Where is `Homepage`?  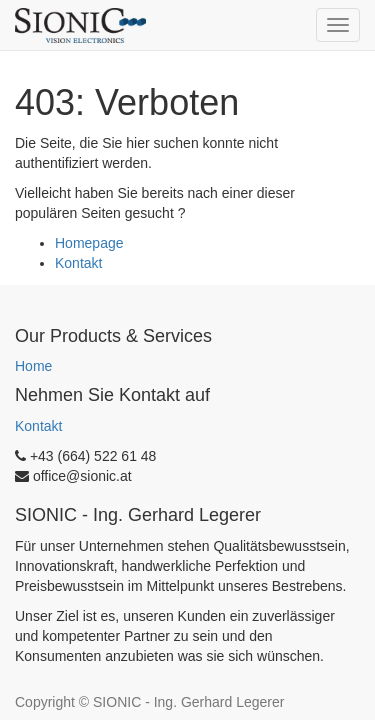
Homepage is located at coordinates (89, 243).